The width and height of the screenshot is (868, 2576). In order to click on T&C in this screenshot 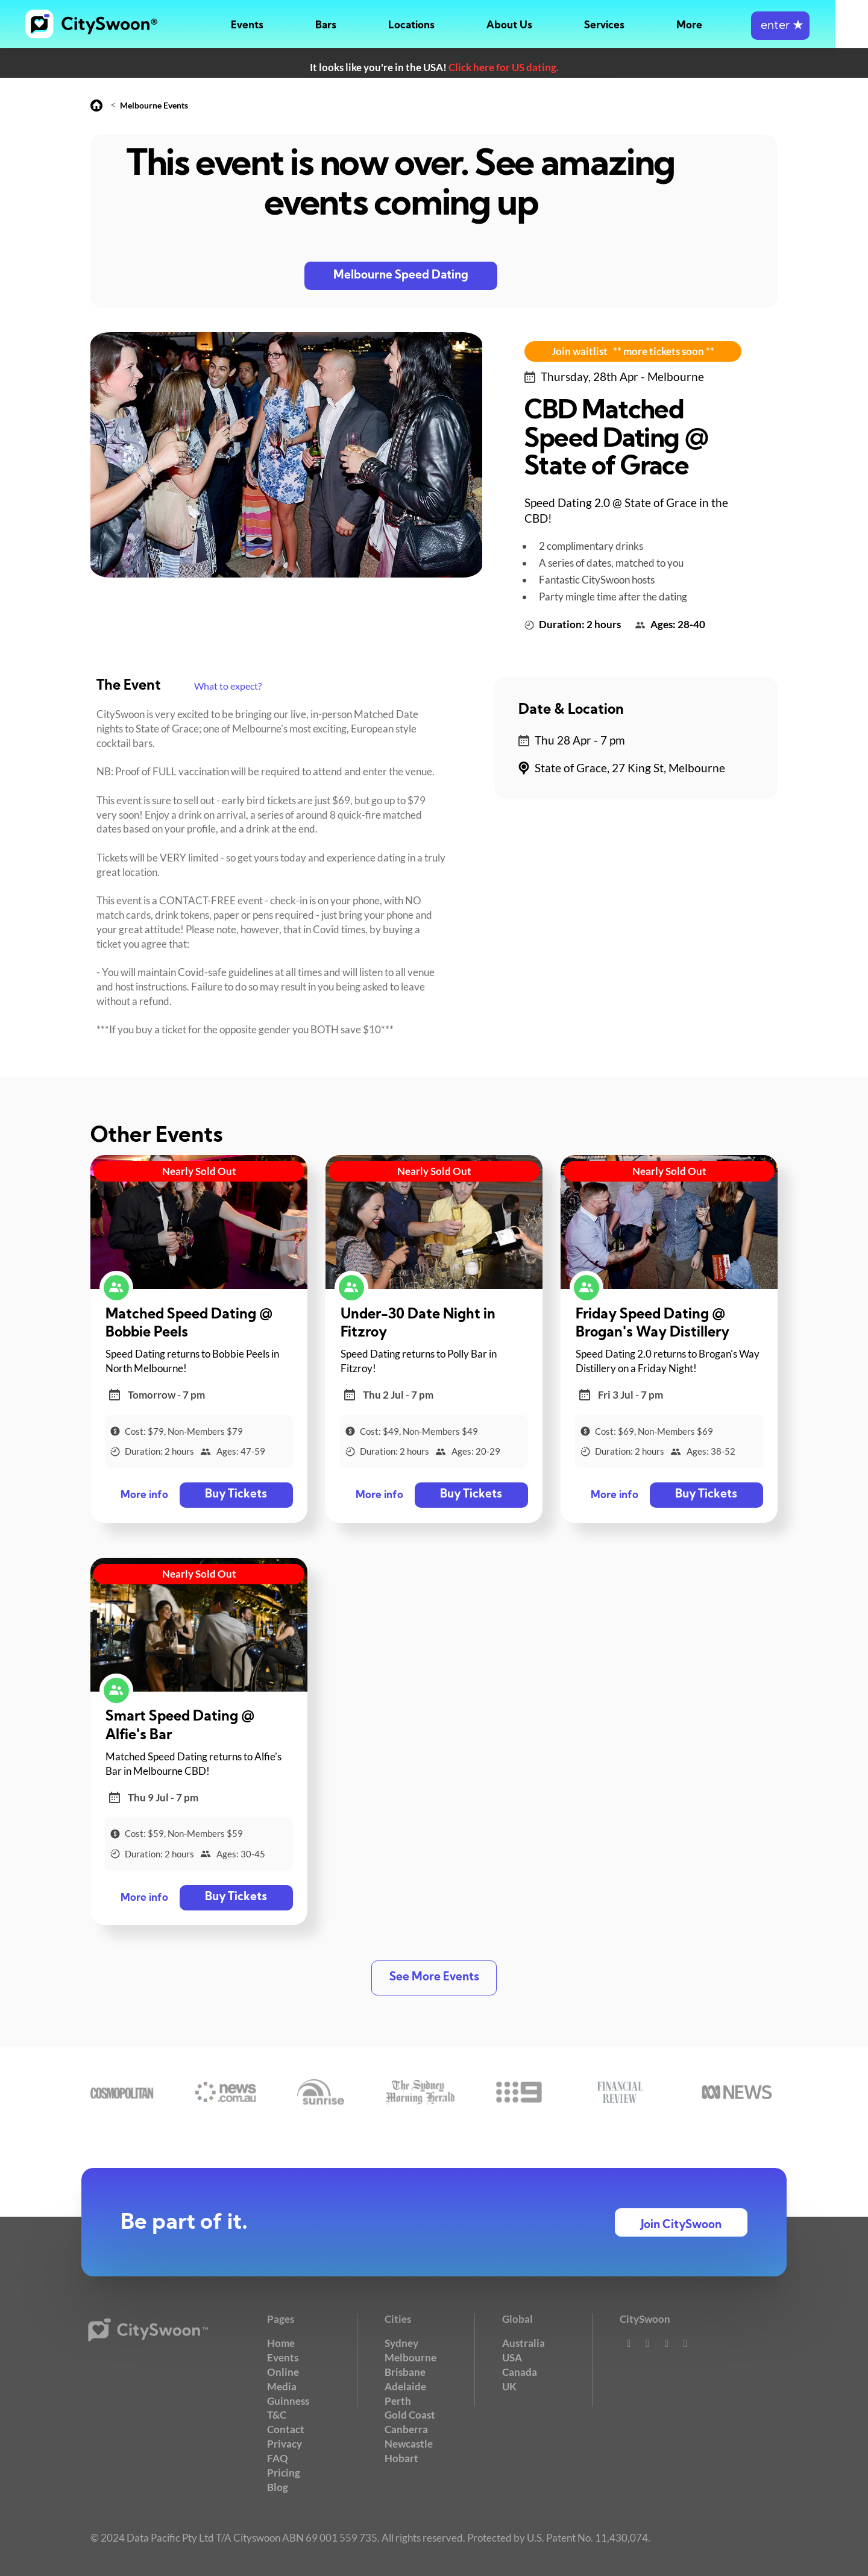, I will do `click(276, 2414)`.